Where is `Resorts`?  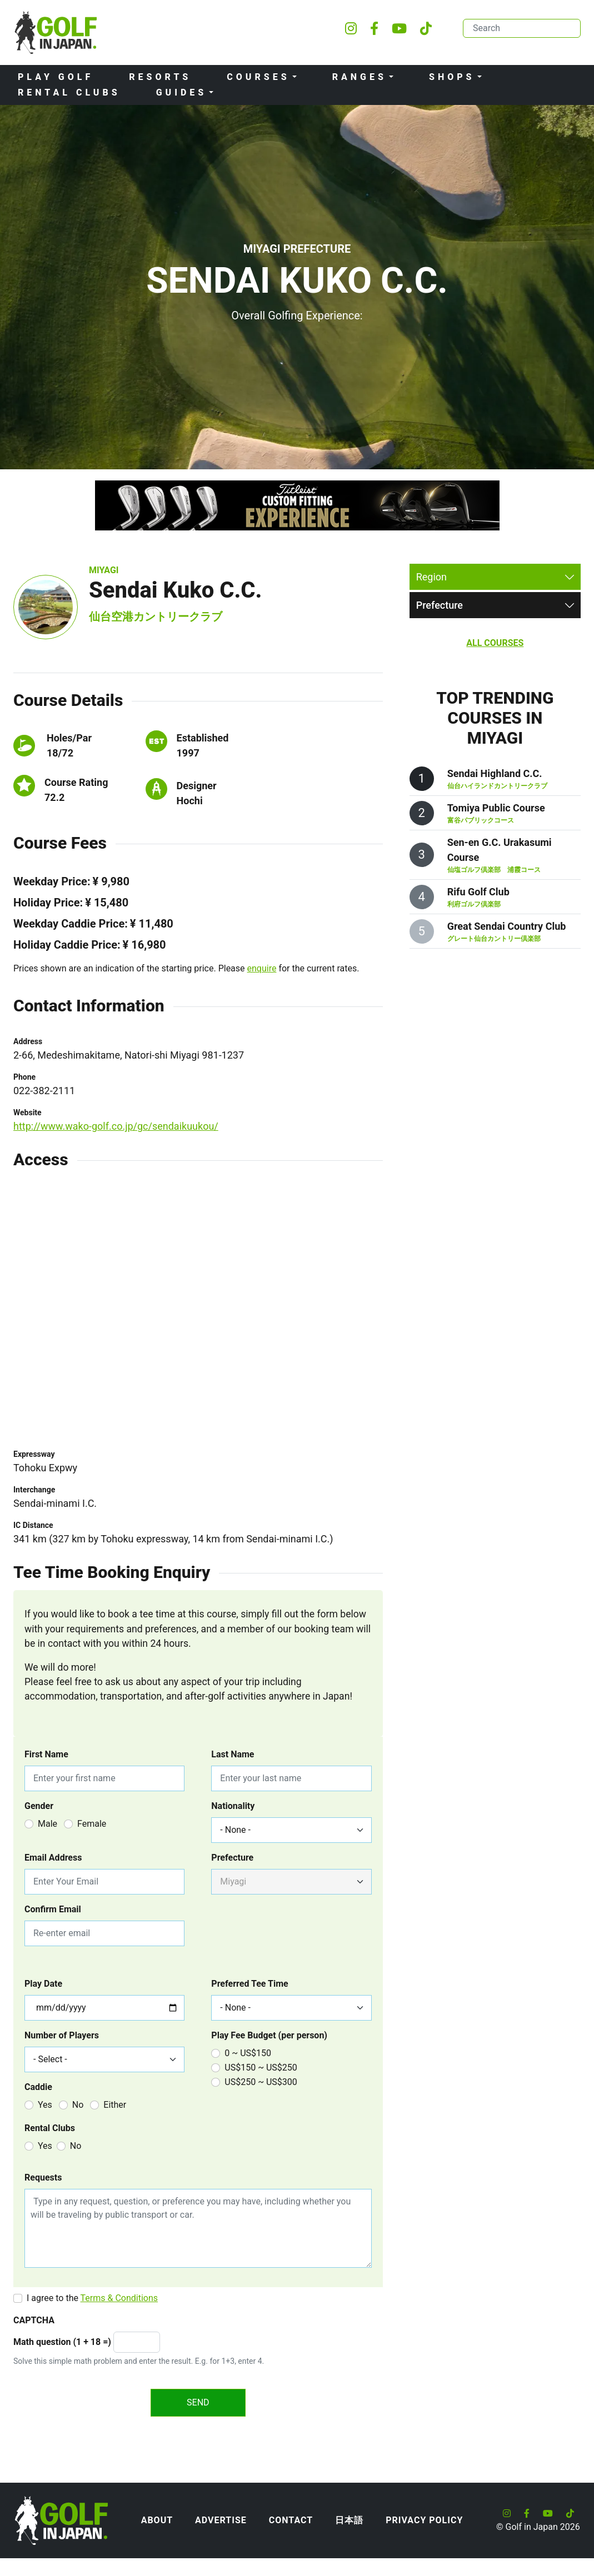
Resorts is located at coordinates (160, 77).